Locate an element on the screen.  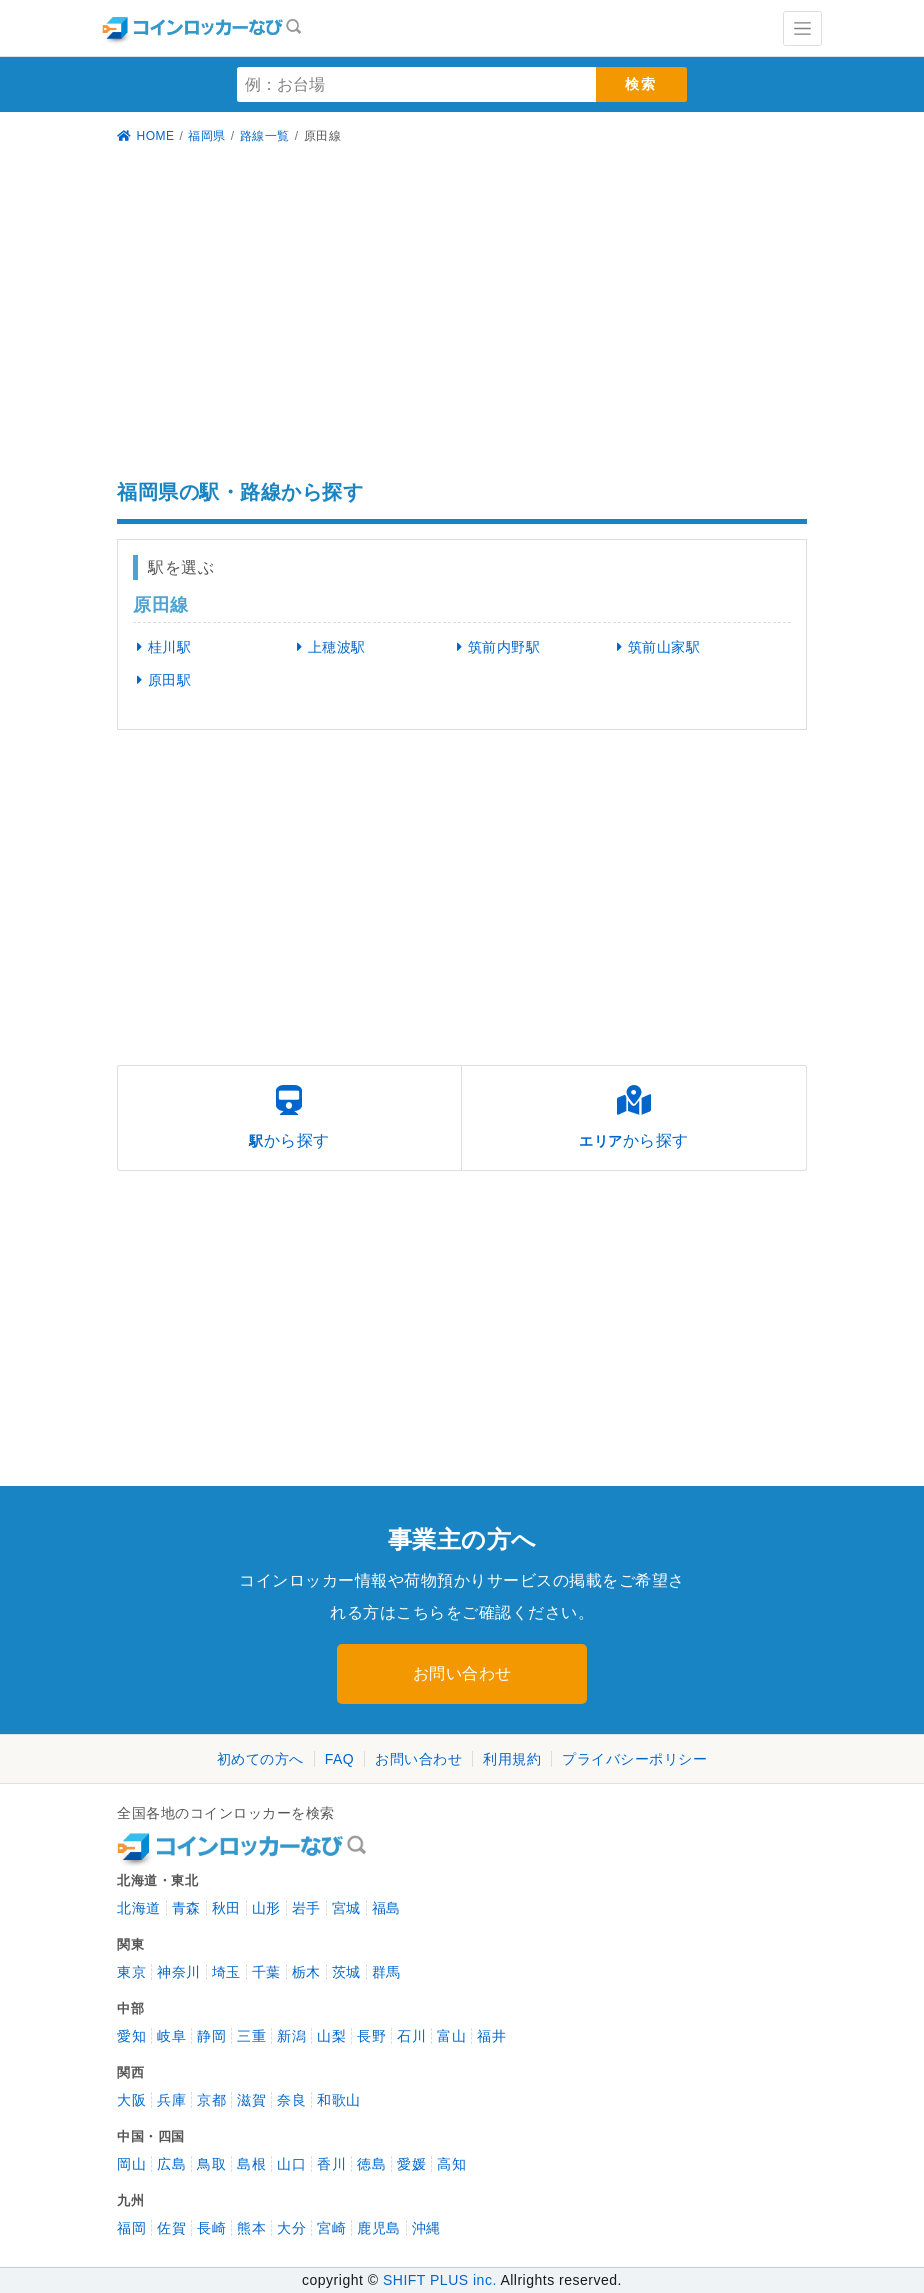
大分 is located at coordinates (291, 2228).